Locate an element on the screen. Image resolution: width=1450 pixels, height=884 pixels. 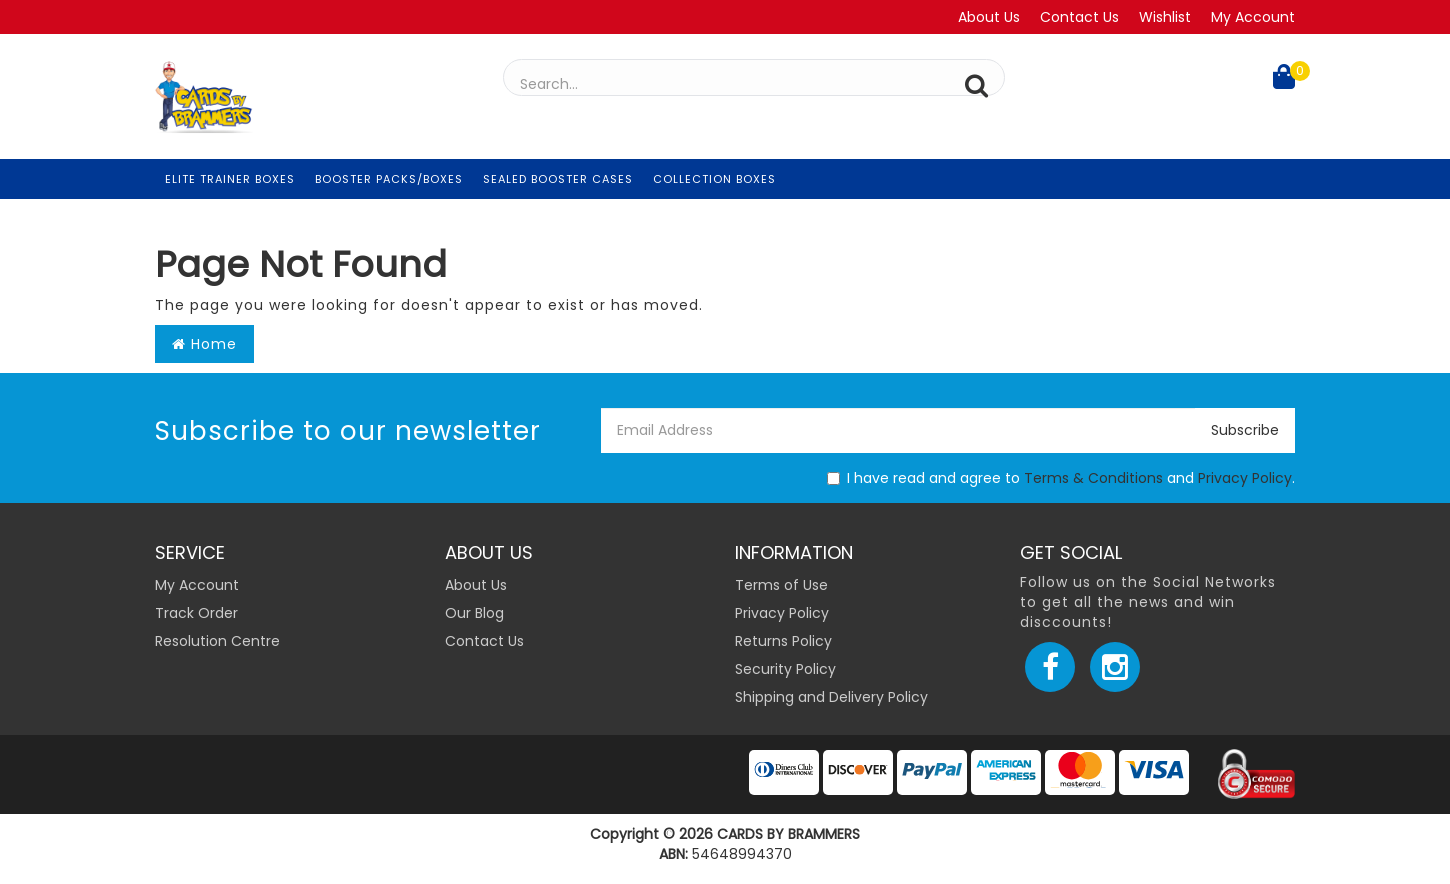
Sealed Booster Cases is located at coordinates (558, 179).